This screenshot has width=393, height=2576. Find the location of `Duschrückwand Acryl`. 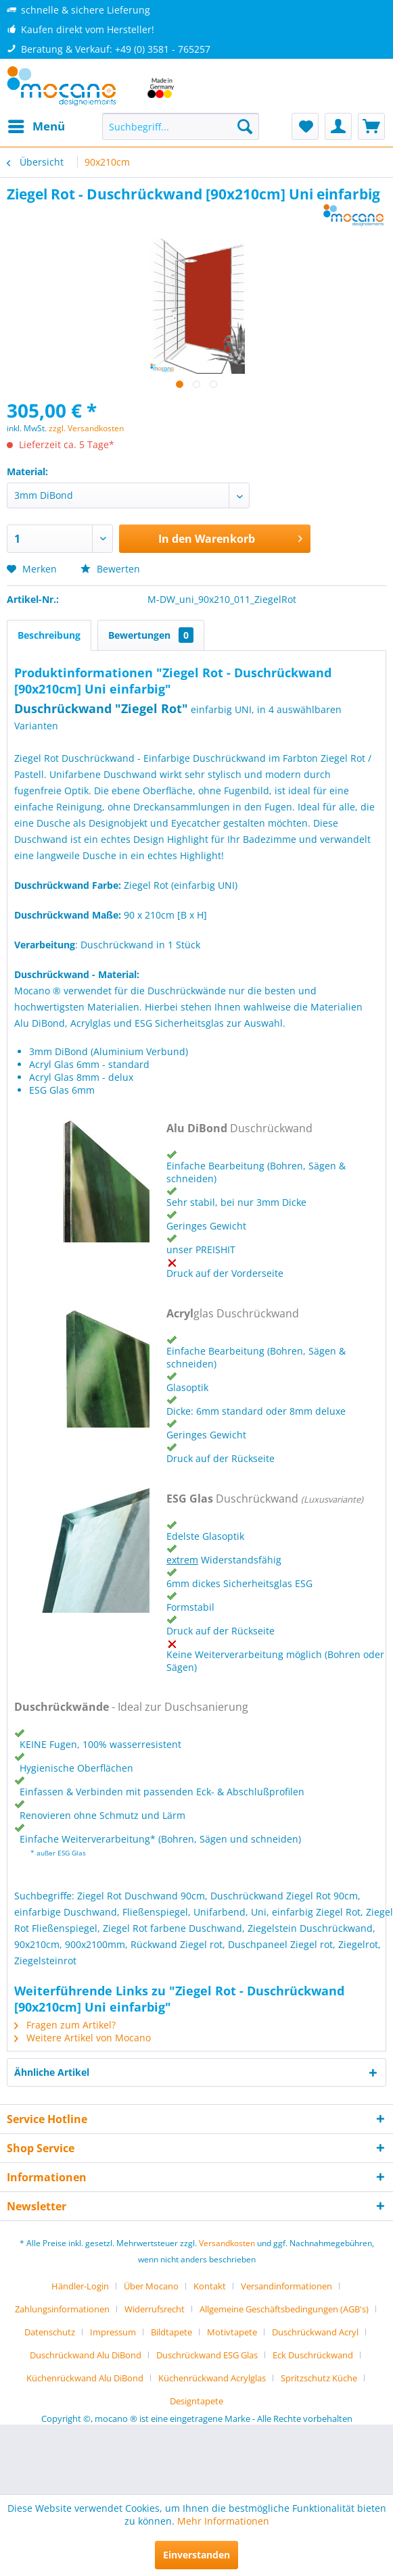

Duschrückwand Acryl is located at coordinates (315, 2332).